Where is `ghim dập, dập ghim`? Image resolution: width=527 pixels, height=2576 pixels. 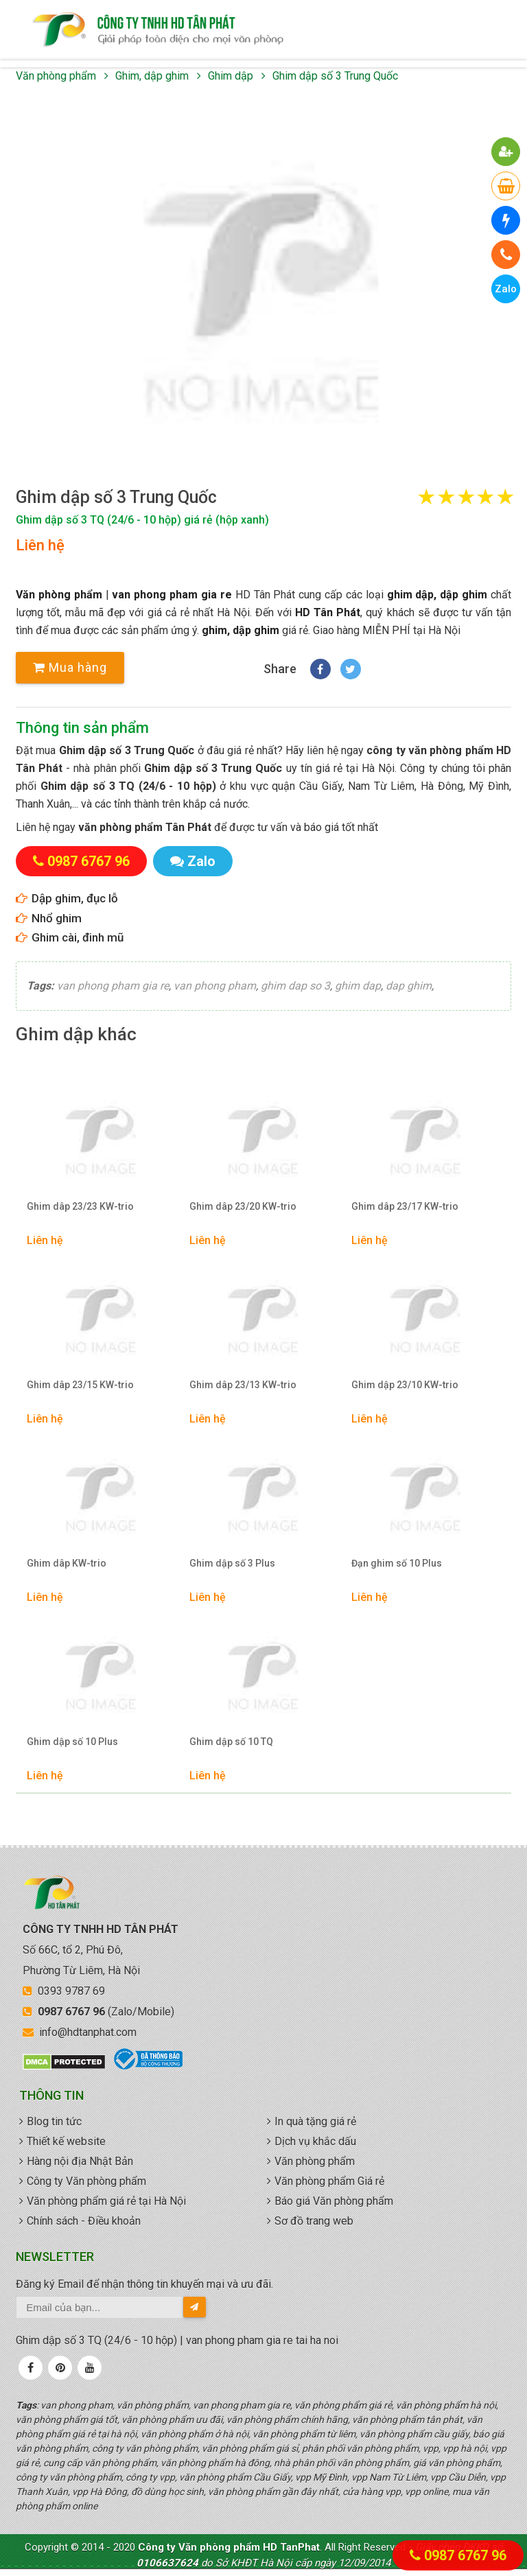 ghim dập, dập ghim is located at coordinates (437, 594).